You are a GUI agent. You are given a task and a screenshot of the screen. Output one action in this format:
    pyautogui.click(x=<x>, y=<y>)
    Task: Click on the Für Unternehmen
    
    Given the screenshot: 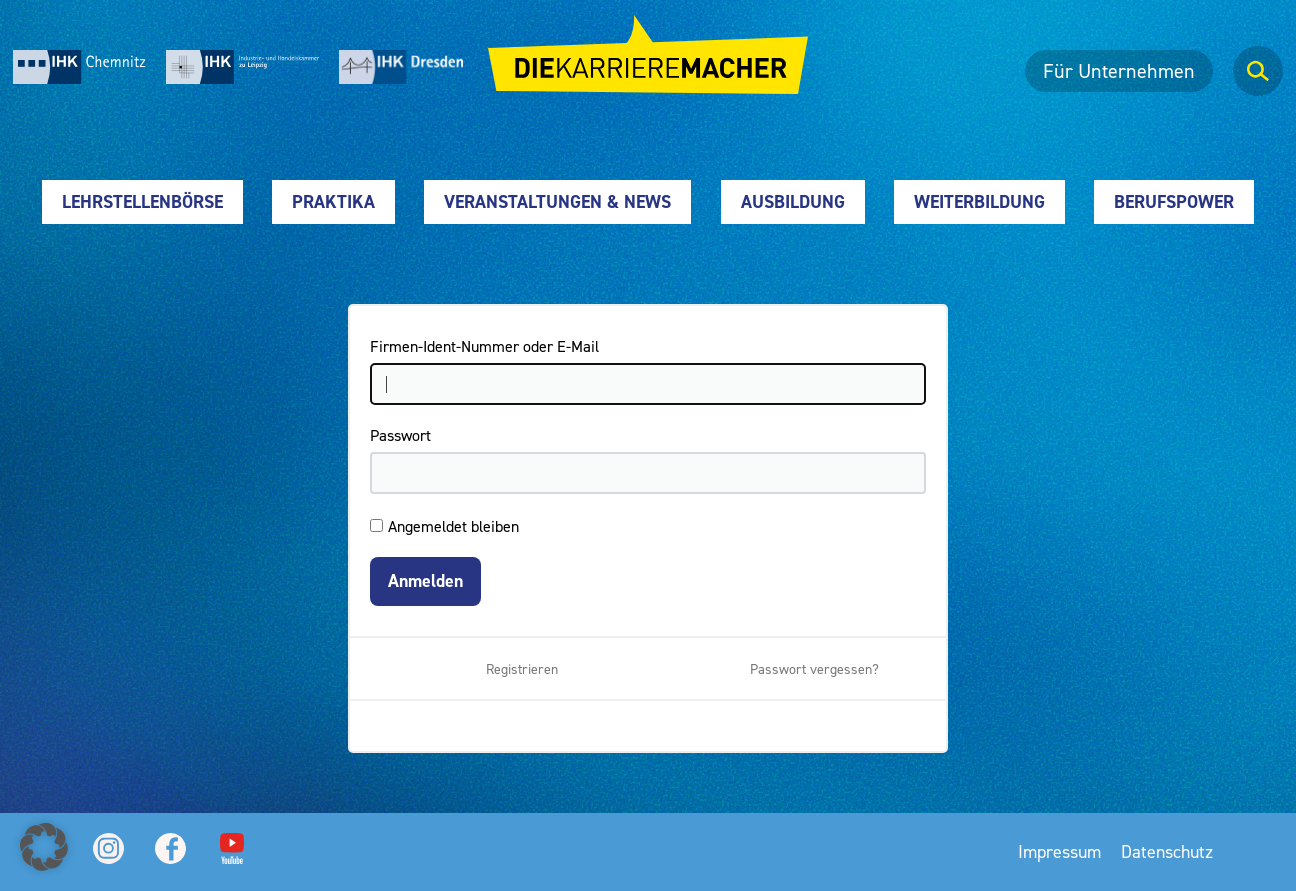 What is the action you would take?
    pyautogui.click(x=1119, y=71)
    